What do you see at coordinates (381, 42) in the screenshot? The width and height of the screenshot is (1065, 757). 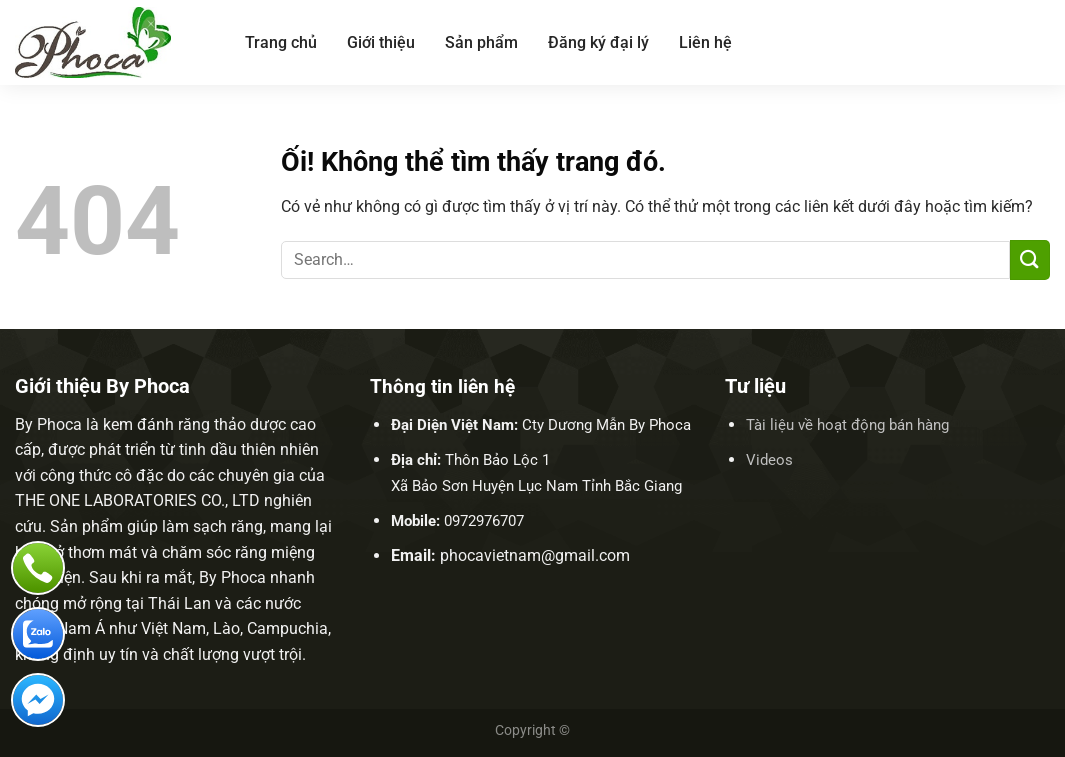 I see `Giới thiệu` at bounding box center [381, 42].